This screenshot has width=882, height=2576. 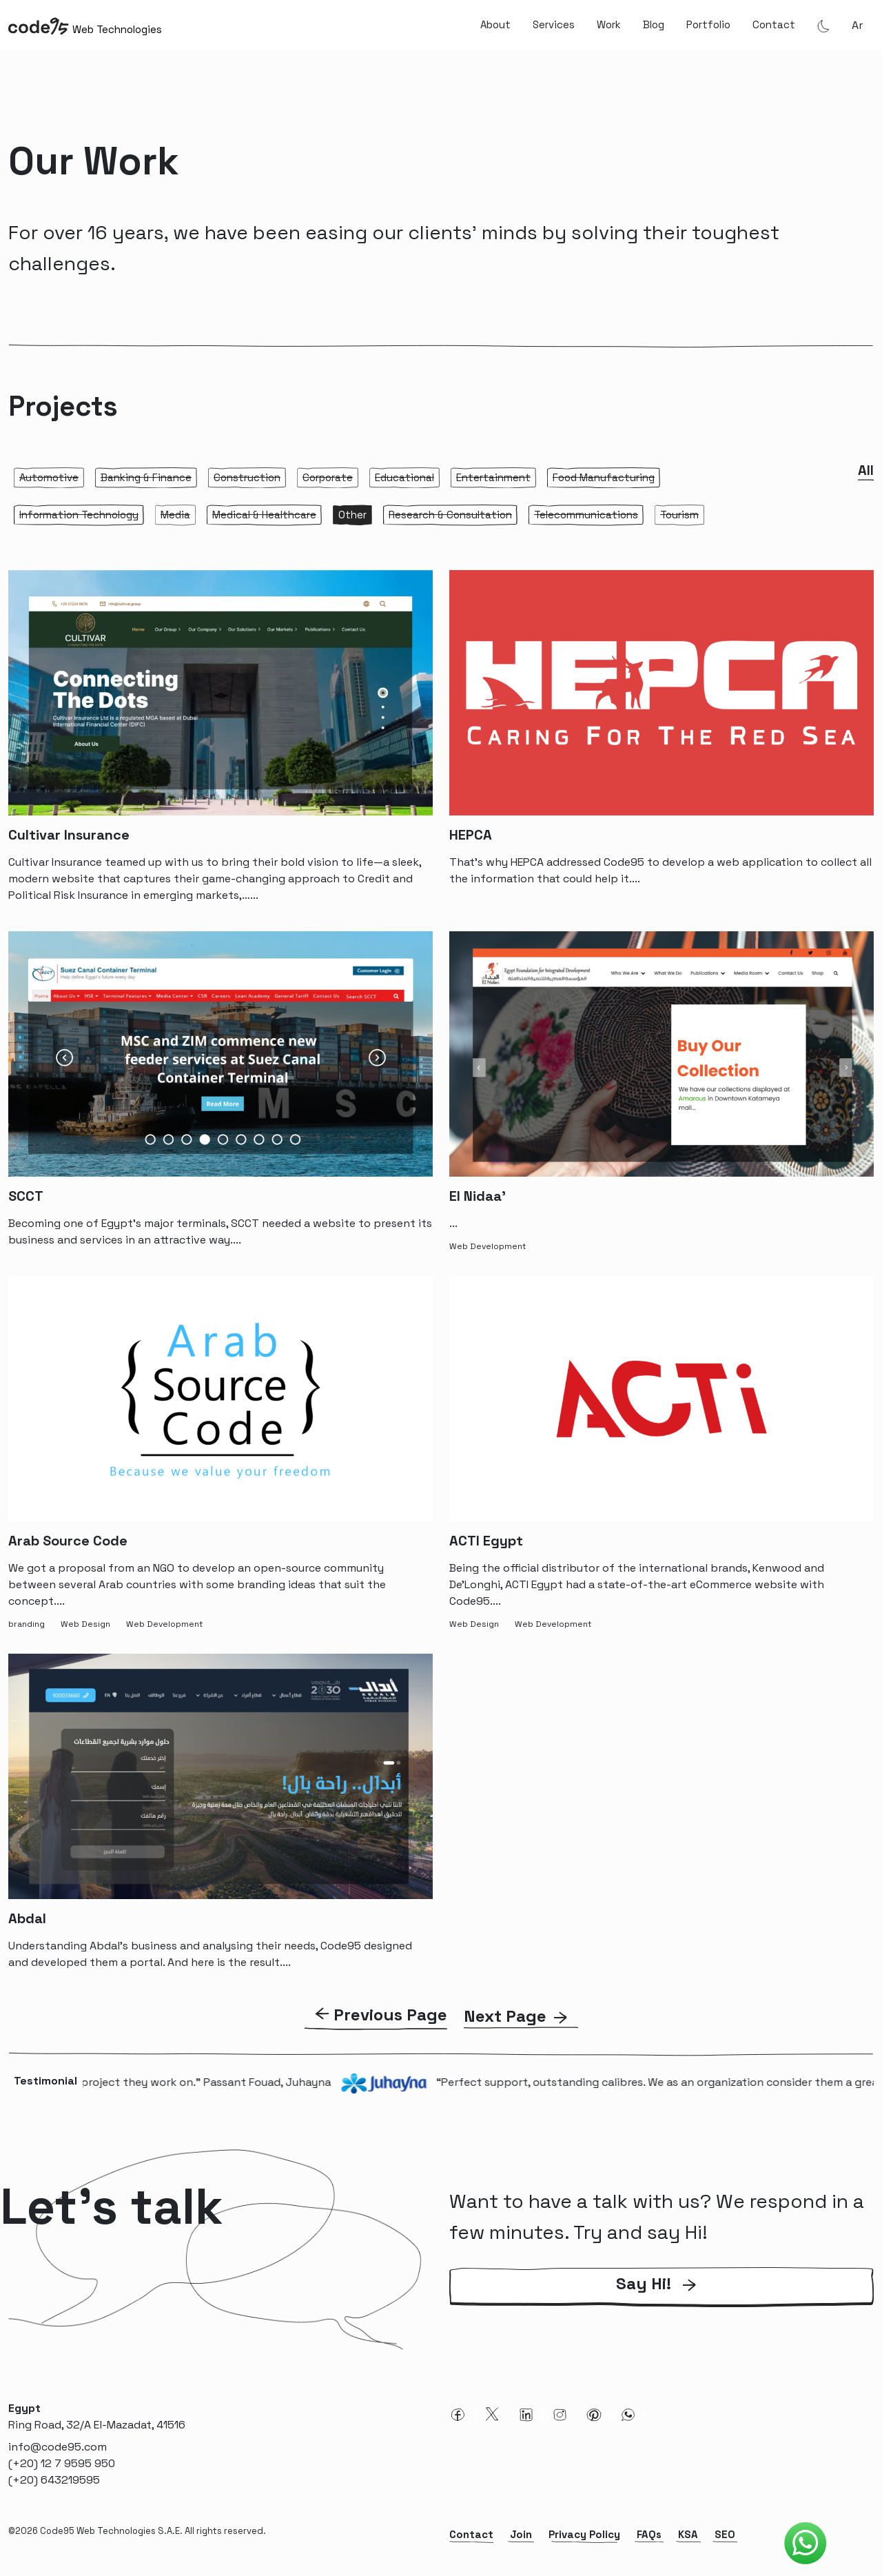 I want to click on Work, so click(x=609, y=24).